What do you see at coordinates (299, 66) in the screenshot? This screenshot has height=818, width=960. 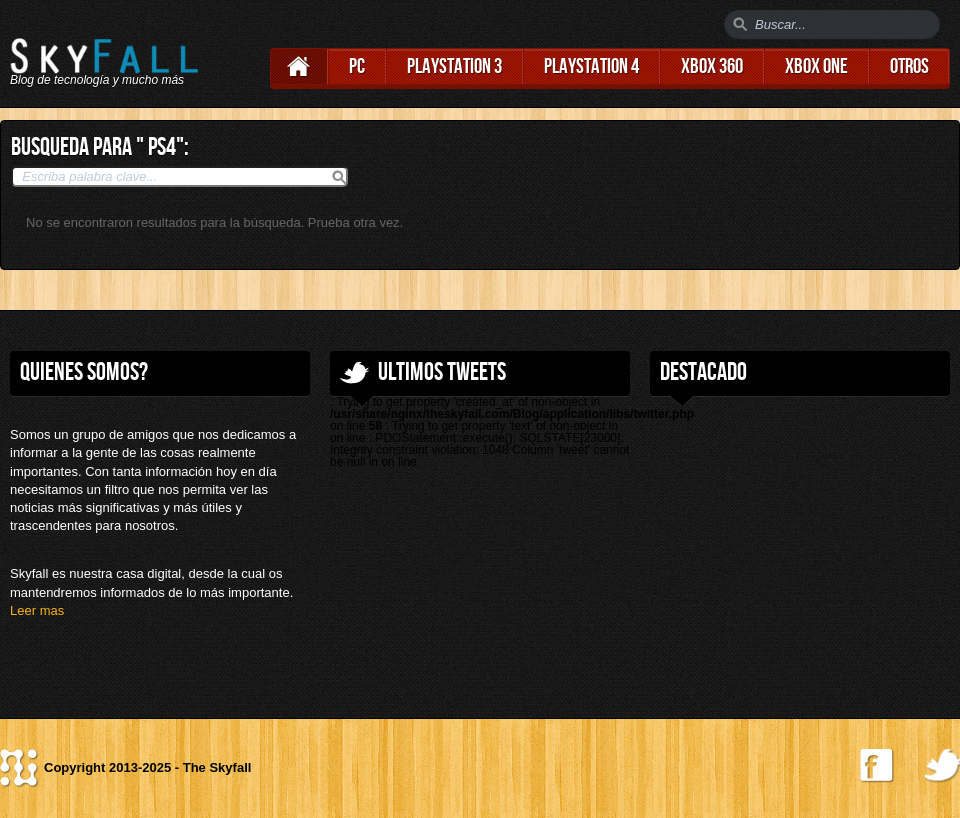 I see `Home` at bounding box center [299, 66].